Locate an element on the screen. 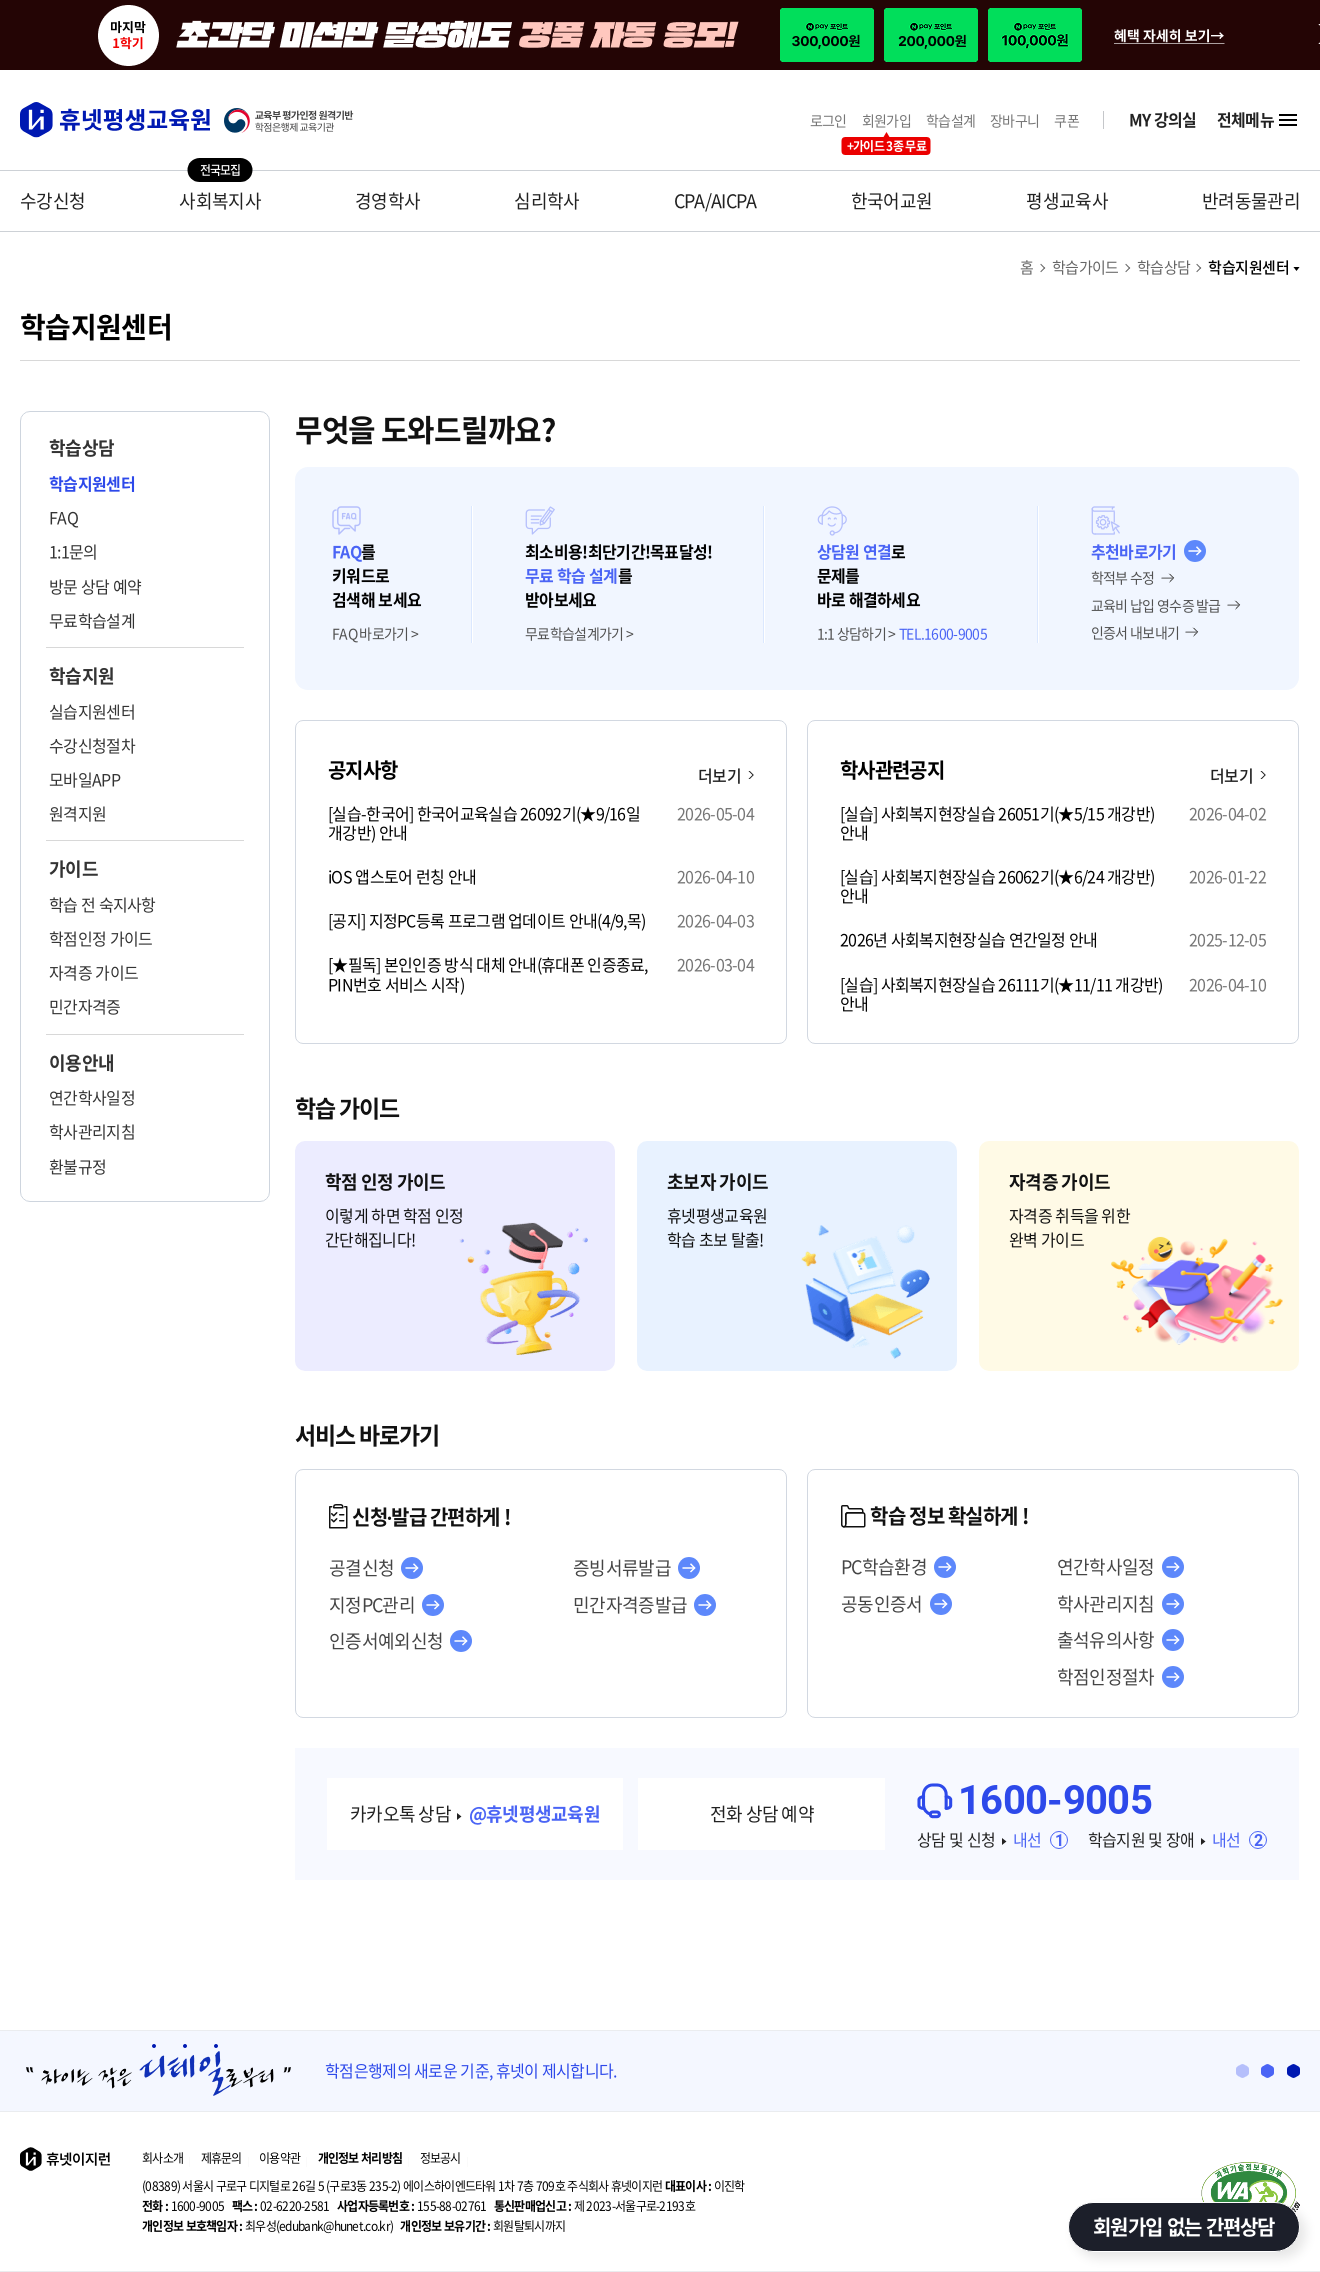  경영학사 is located at coordinates (387, 200).